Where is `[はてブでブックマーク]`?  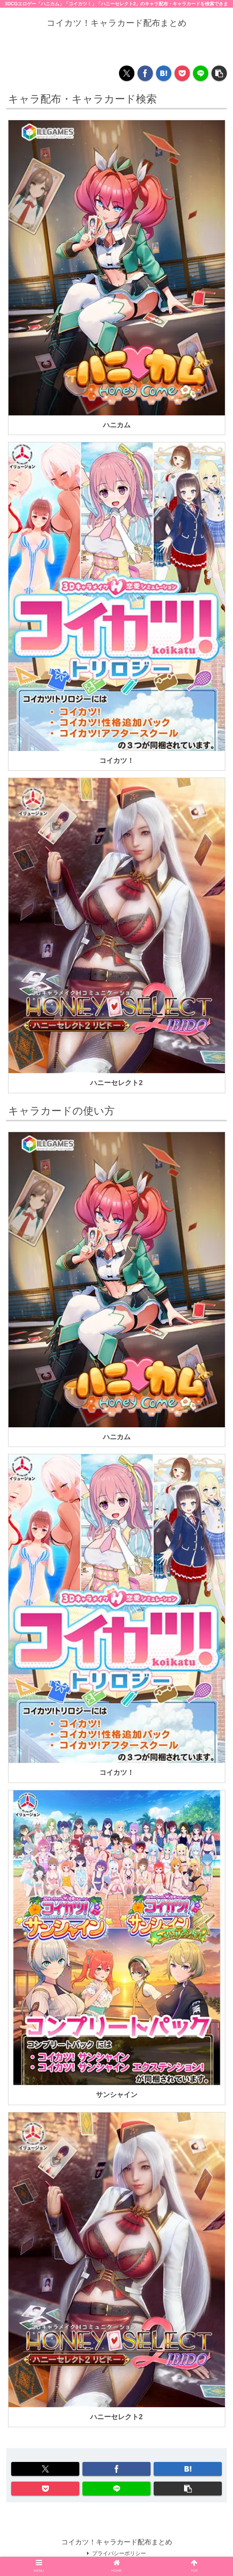 [はてブでブックマーク] is located at coordinates (163, 73).